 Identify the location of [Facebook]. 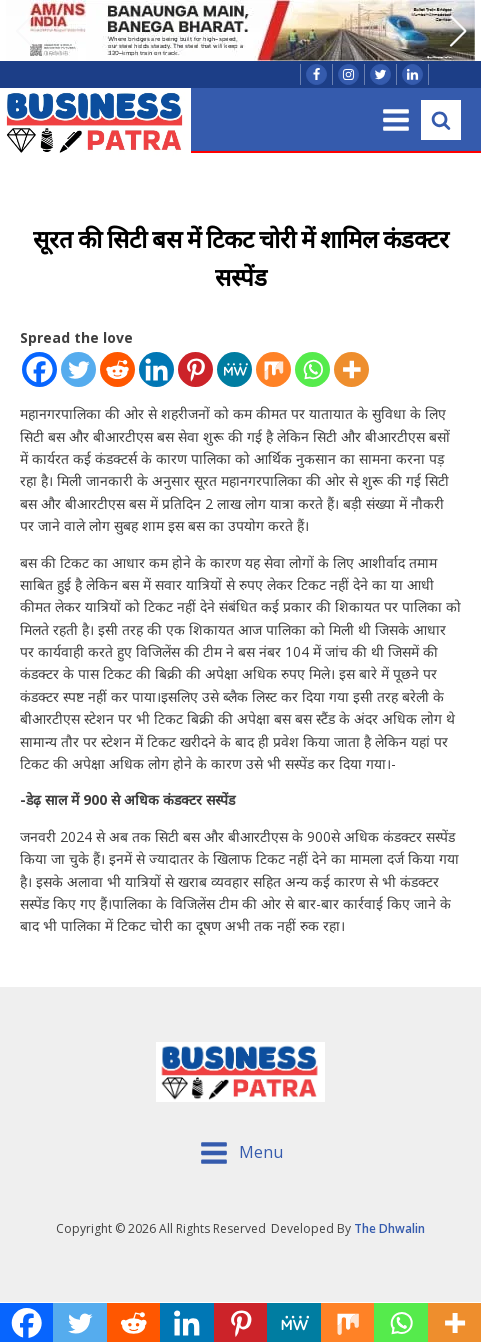
(39, 369).